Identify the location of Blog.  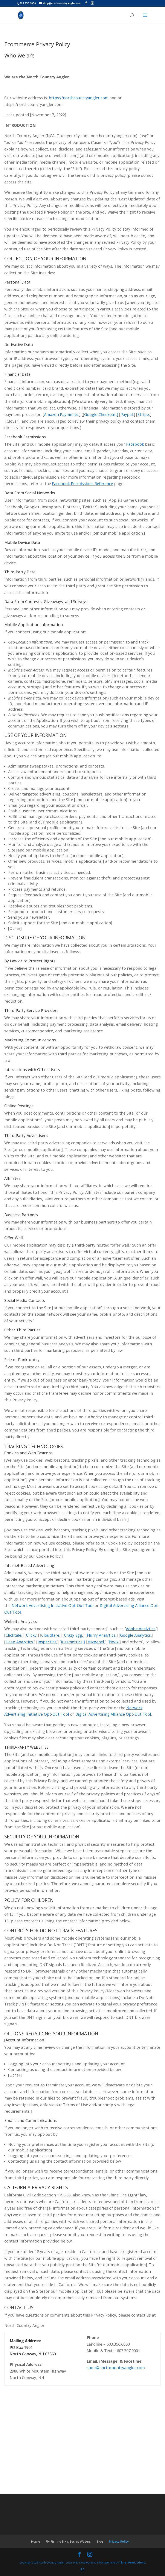
(99, 2541).